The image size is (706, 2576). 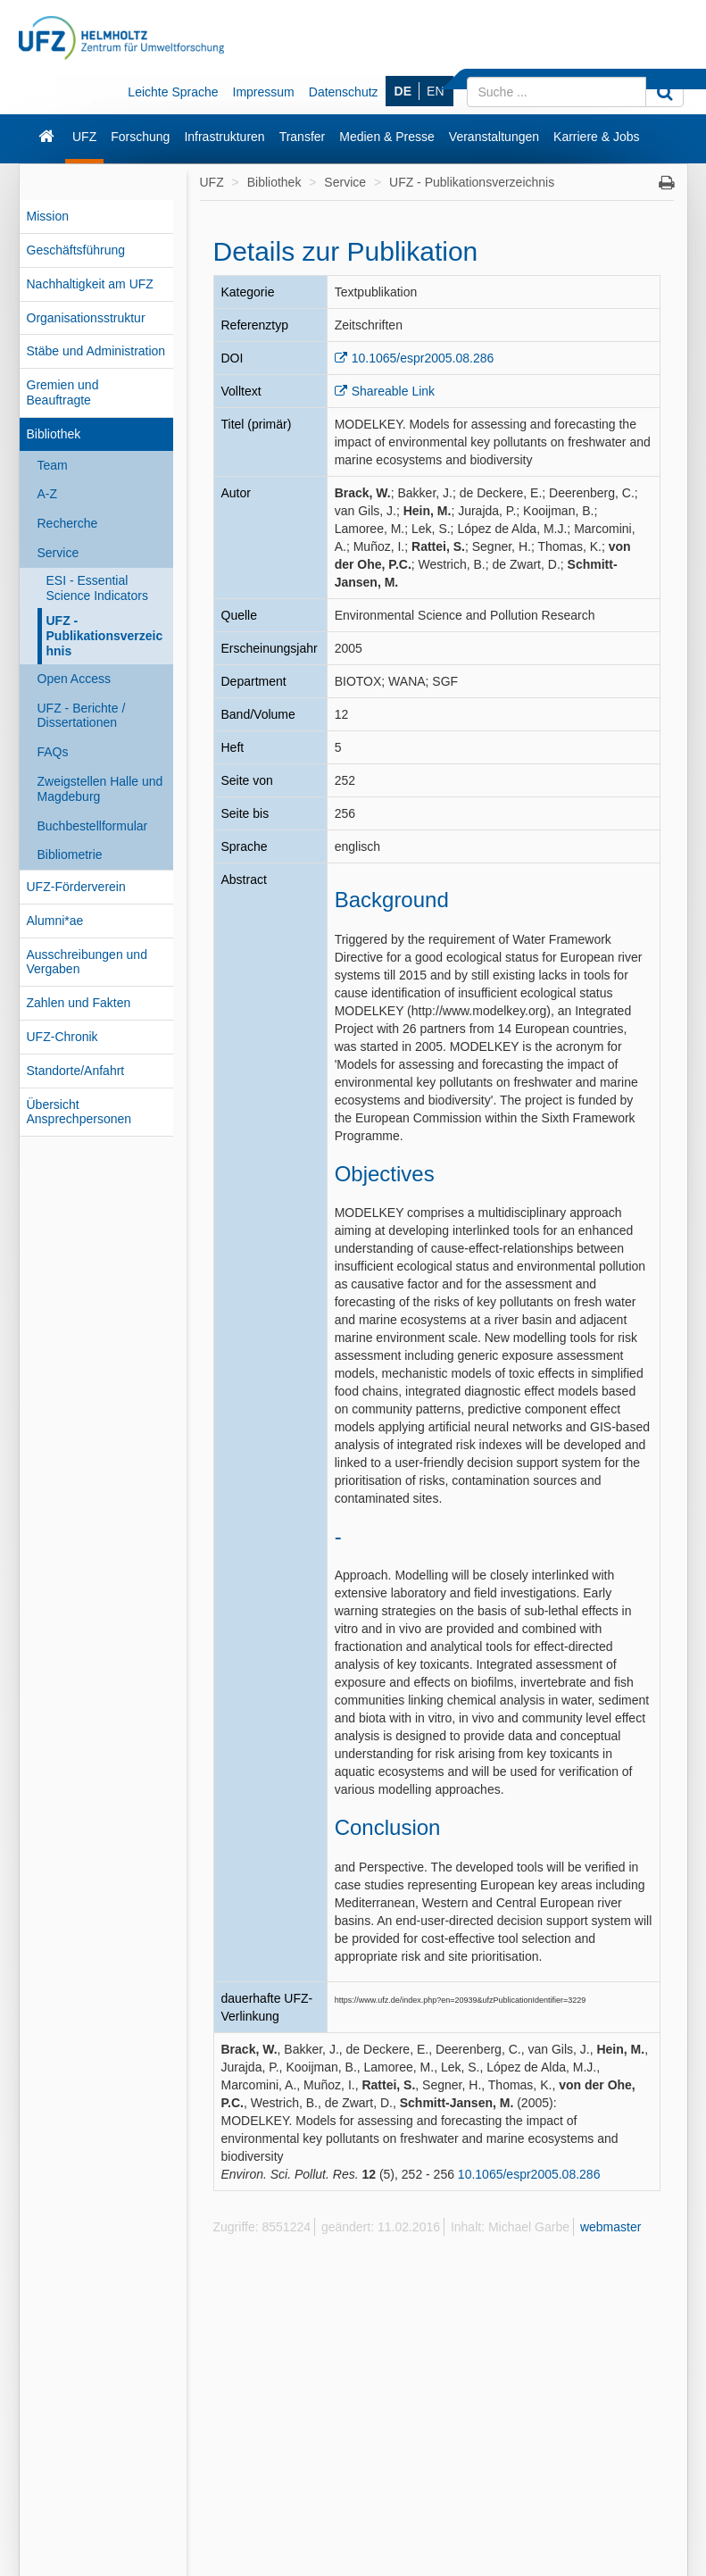 What do you see at coordinates (104, 635) in the screenshot?
I see `UFZ - Publikationsverzeichnis` at bounding box center [104, 635].